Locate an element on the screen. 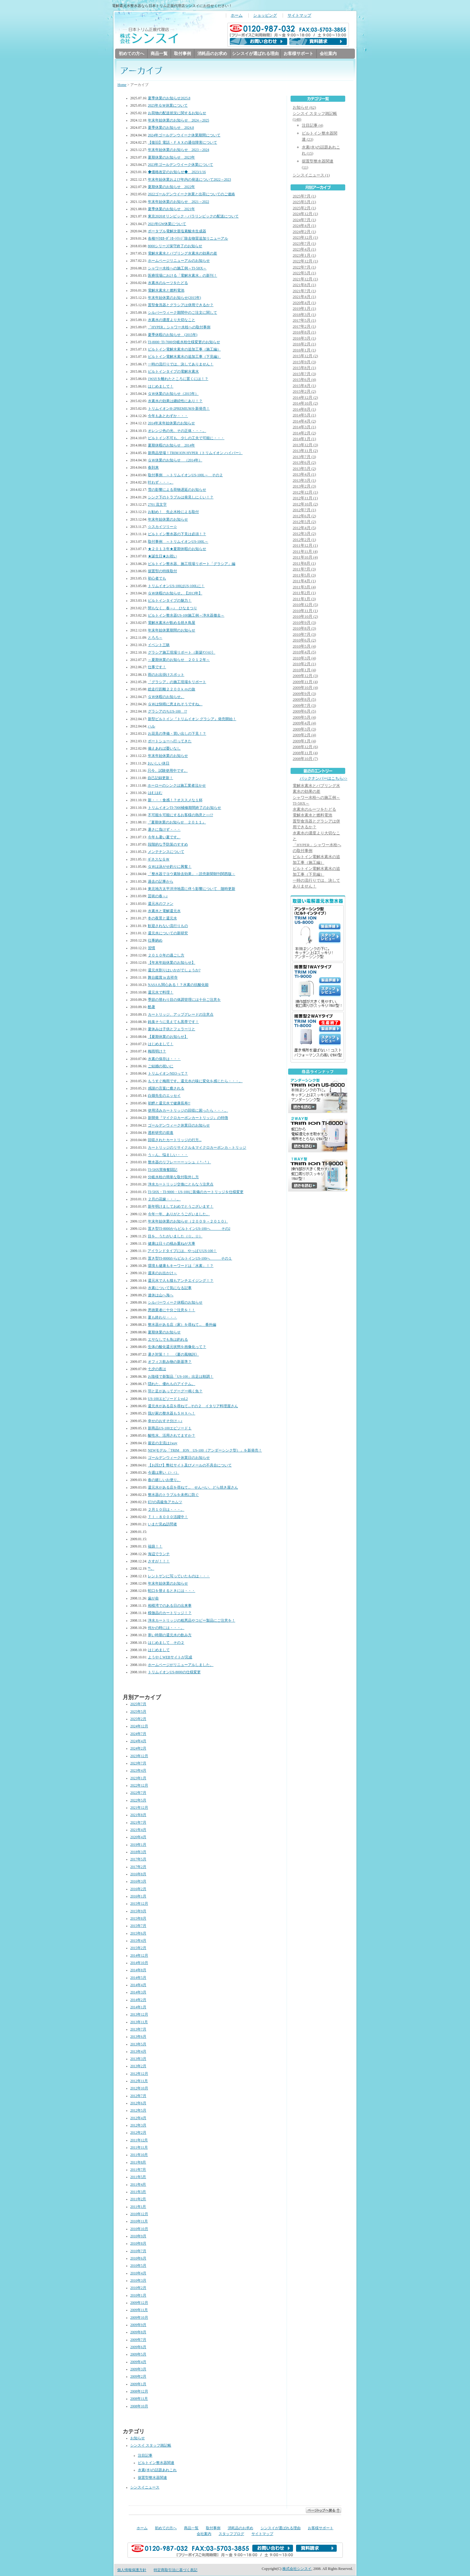 The height and width of the screenshot is (2576, 470). 我が家の整水器も５ＨＸへ！ is located at coordinates (171, 1414).